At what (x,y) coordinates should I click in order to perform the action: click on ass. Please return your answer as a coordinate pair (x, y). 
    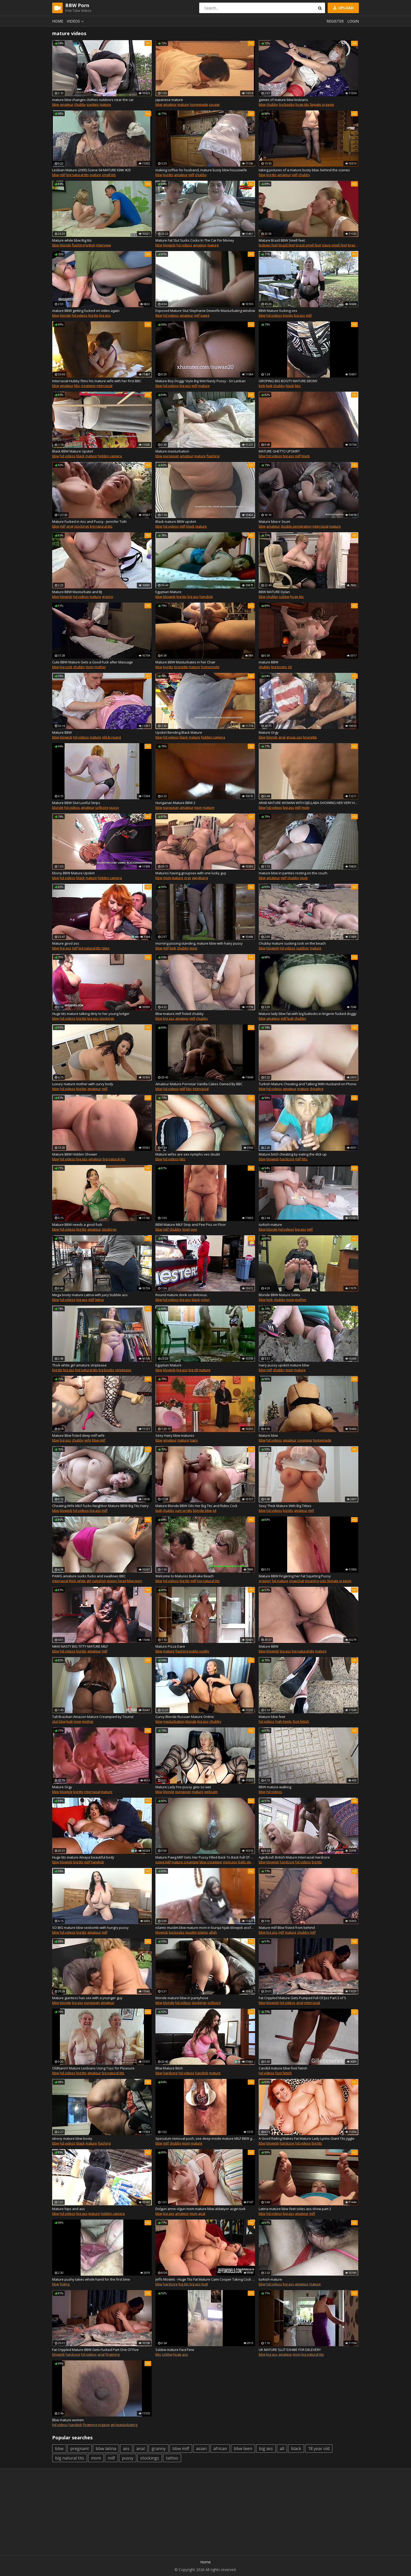
    Looking at the image, I should click on (126, 2448).